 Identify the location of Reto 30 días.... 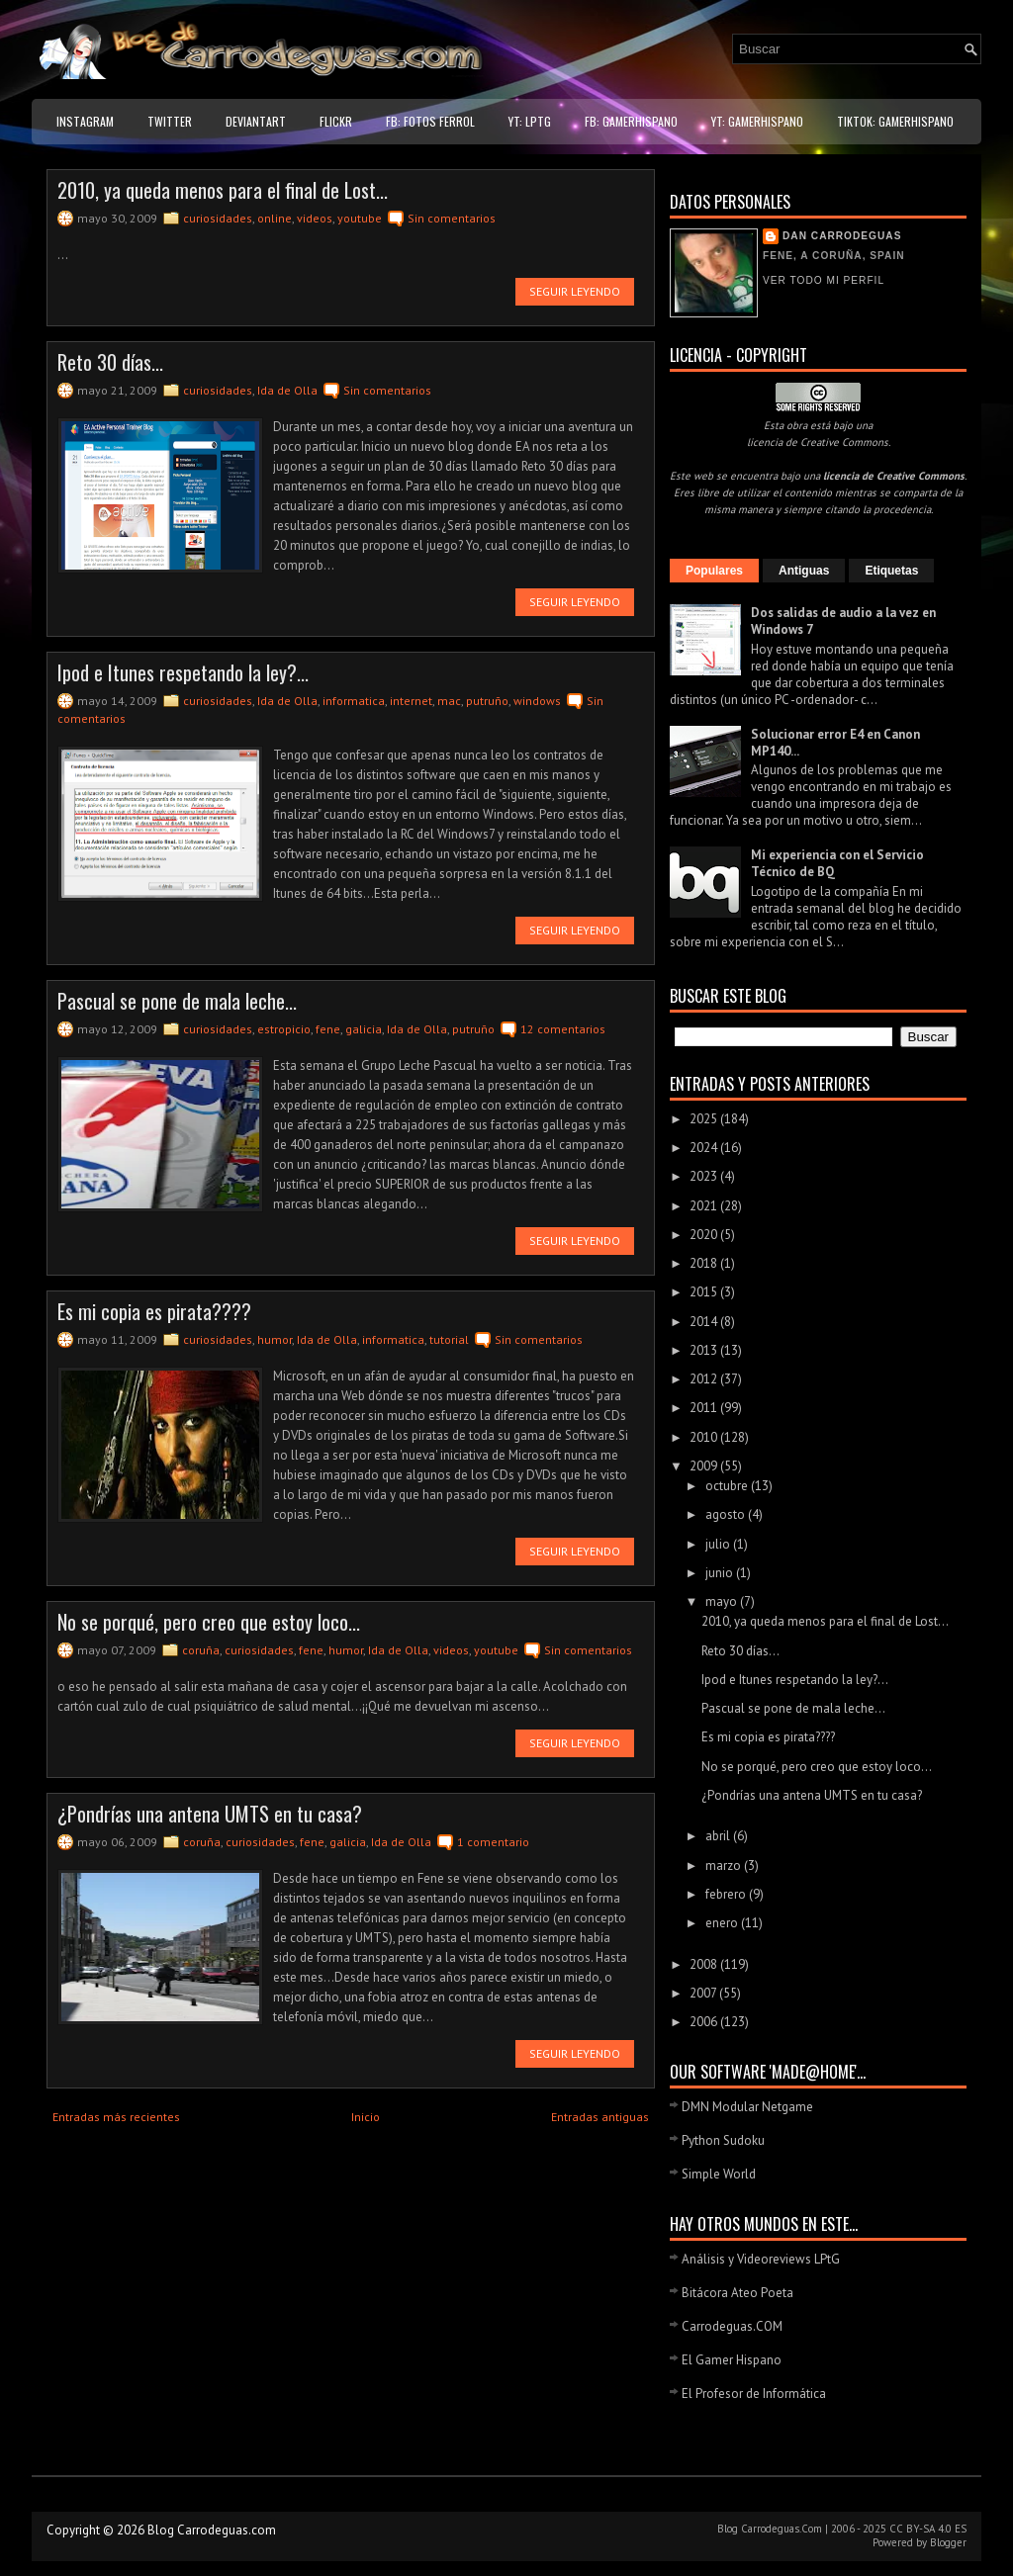
(110, 362).